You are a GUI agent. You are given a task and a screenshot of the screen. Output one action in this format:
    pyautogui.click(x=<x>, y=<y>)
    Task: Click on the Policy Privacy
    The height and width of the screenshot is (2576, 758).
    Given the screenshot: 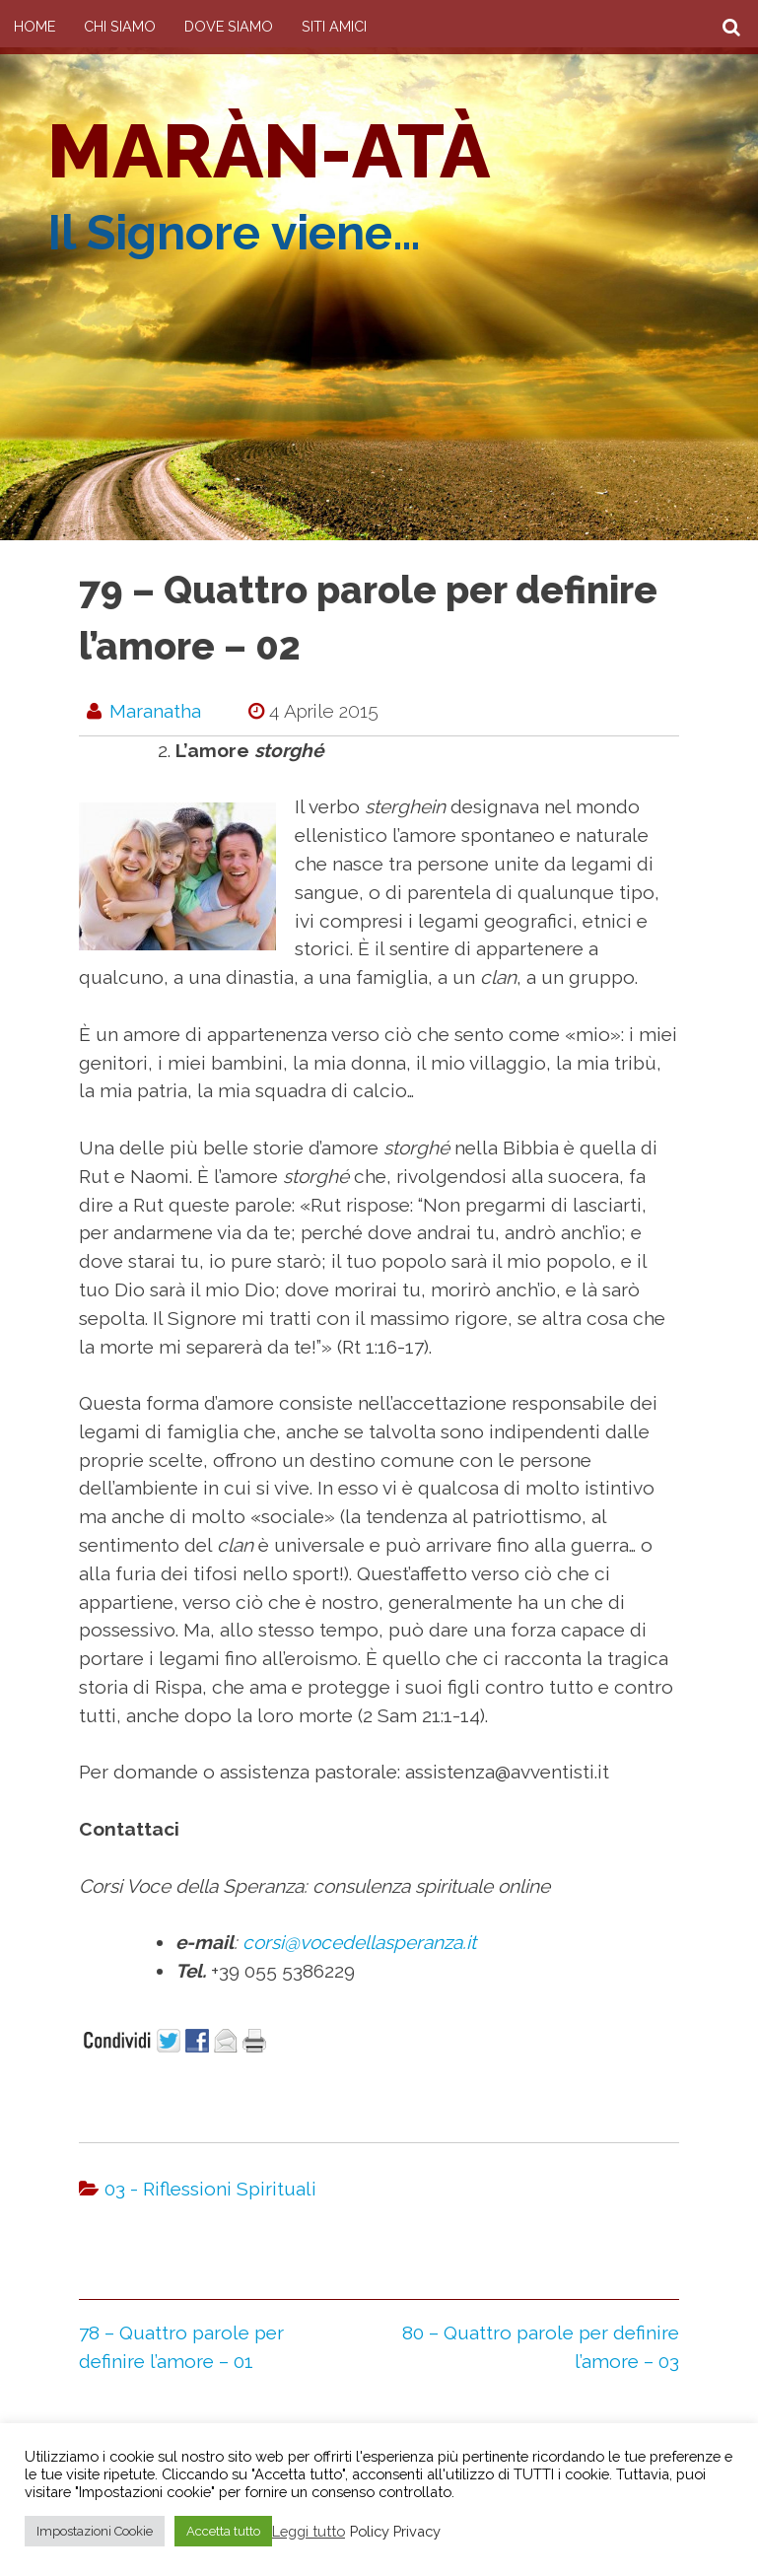 What is the action you would take?
    pyautogui.click(x=395, y=2531)
    